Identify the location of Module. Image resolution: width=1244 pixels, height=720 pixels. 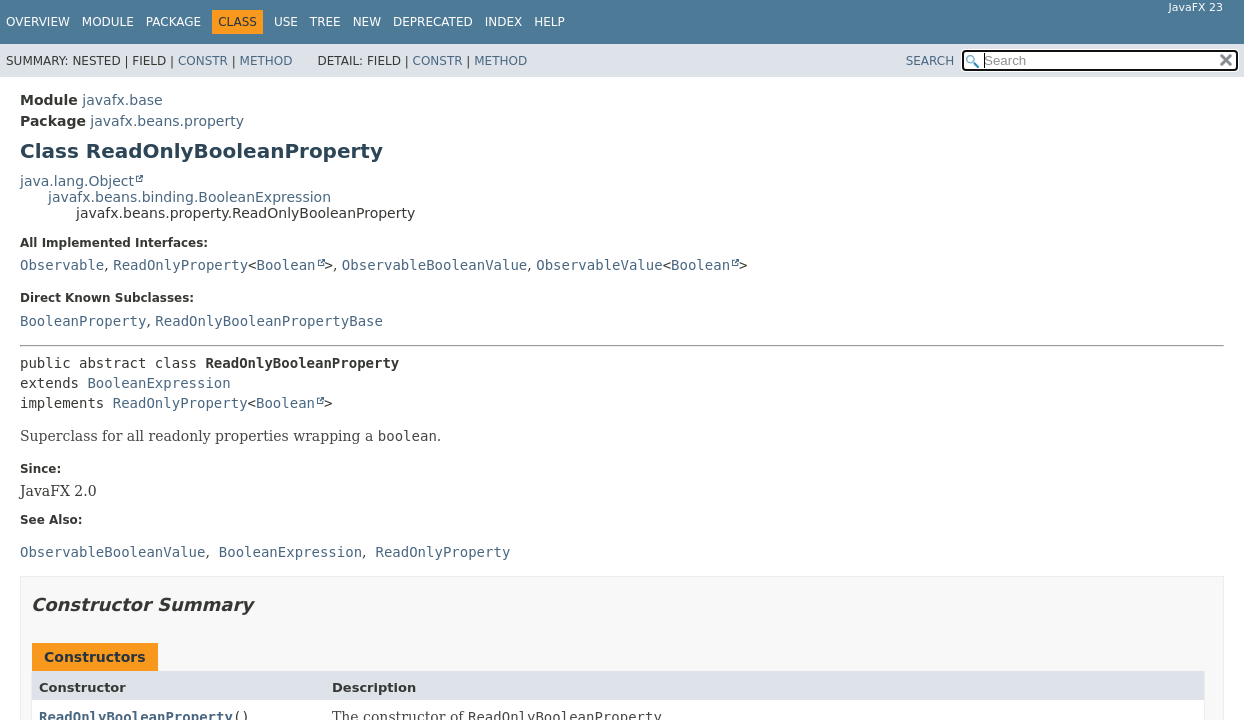
(108, 22).